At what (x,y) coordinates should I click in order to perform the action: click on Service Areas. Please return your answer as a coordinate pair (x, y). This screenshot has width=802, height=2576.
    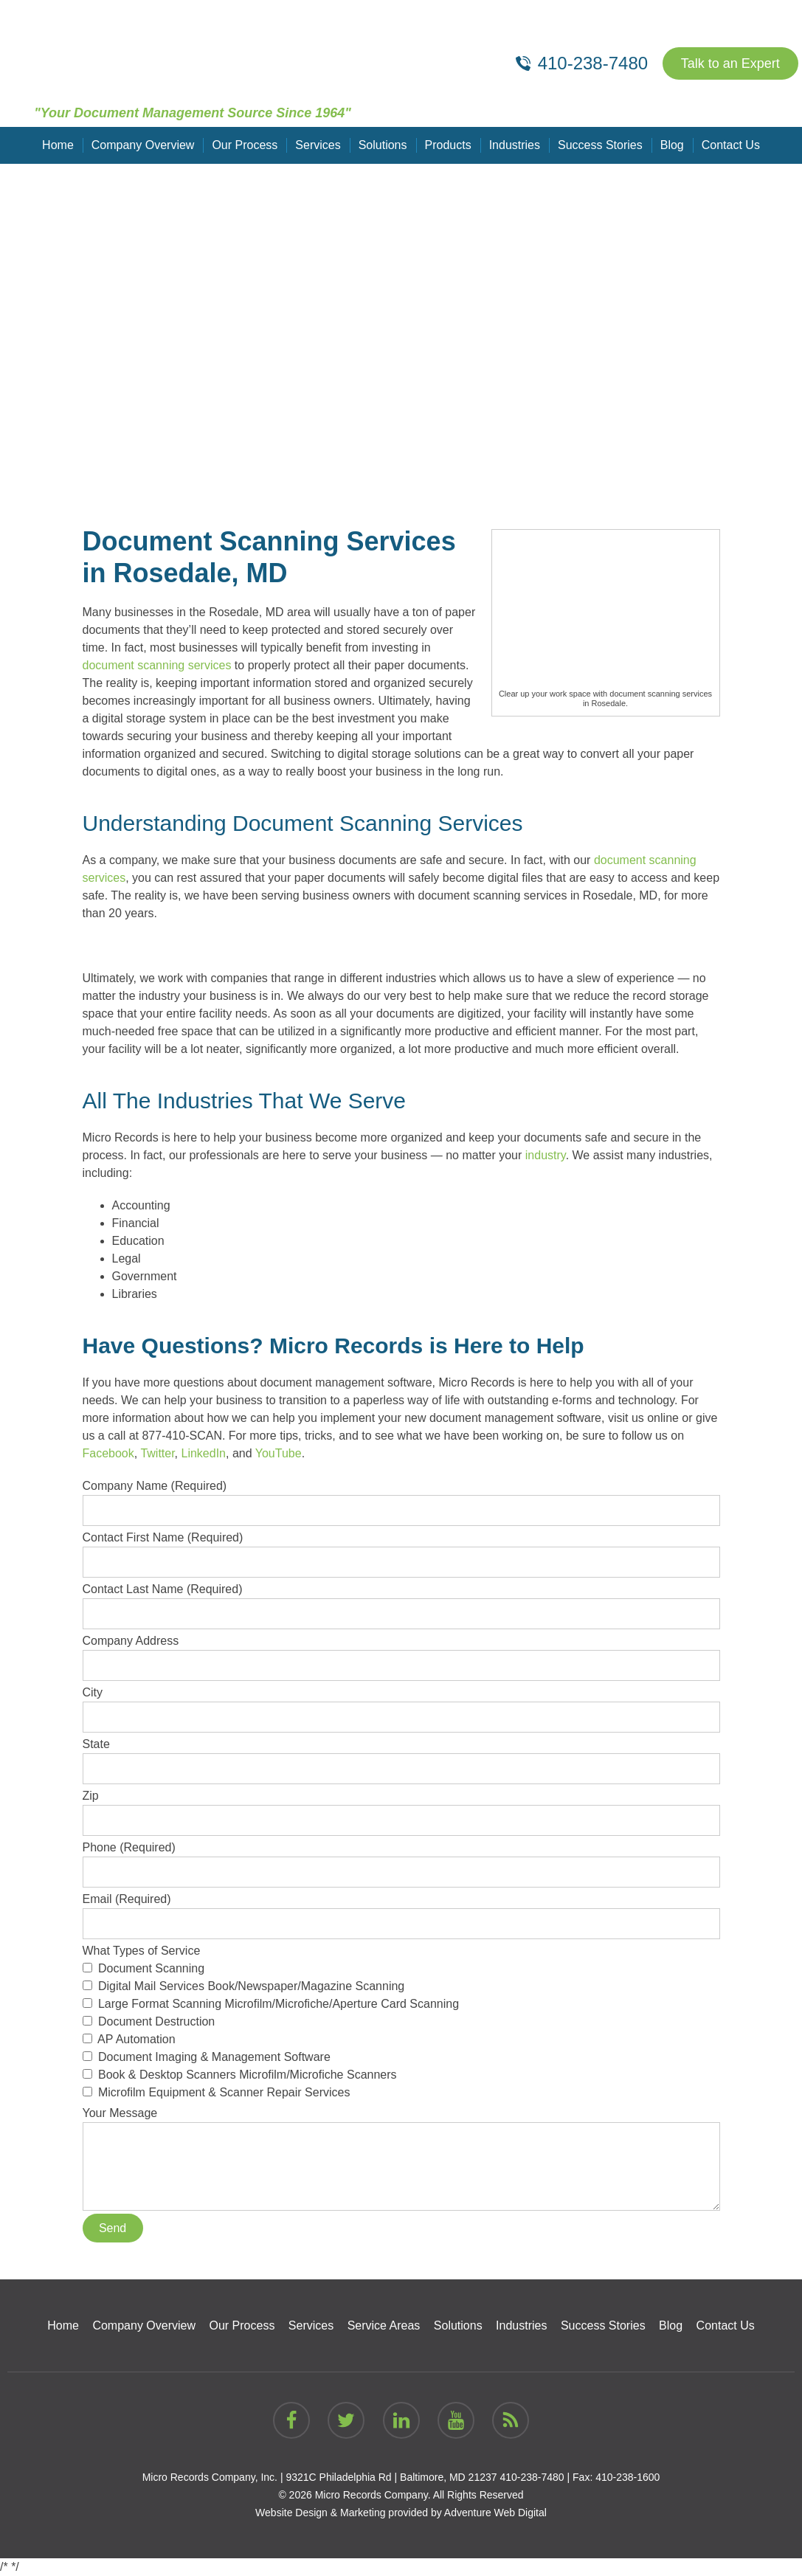
    Looking at the image, I should click on (384, 2325).